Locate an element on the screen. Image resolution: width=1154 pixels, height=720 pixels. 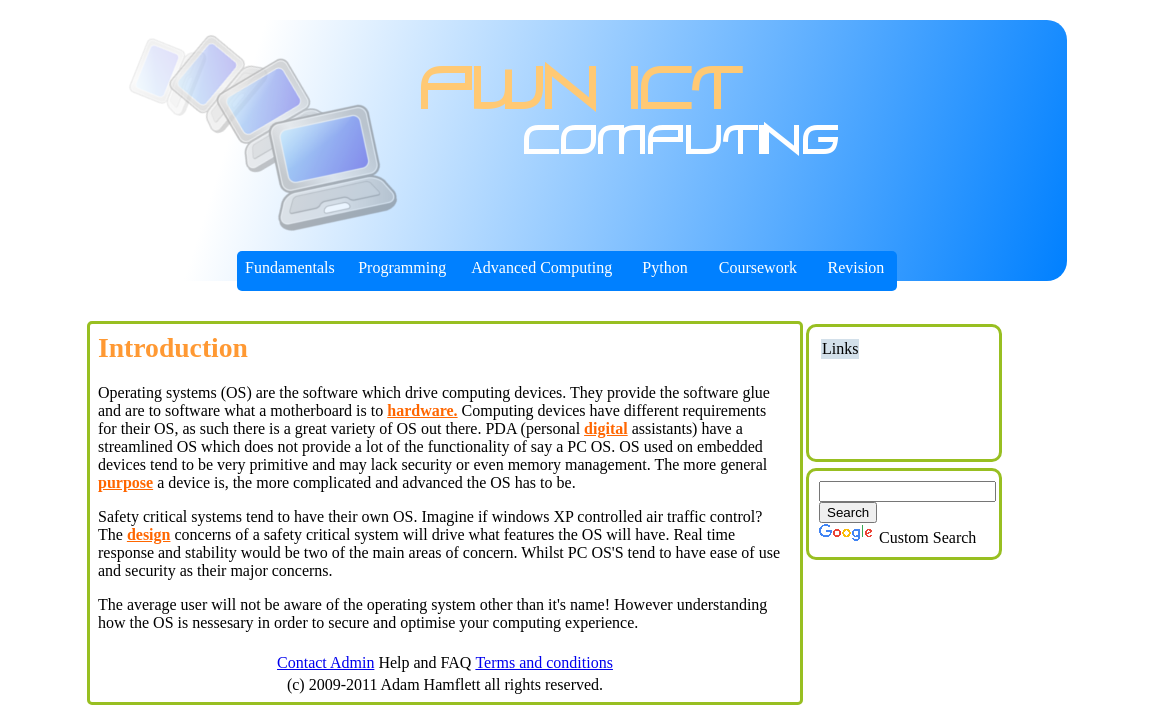
design is located at coordinates (149, 534).